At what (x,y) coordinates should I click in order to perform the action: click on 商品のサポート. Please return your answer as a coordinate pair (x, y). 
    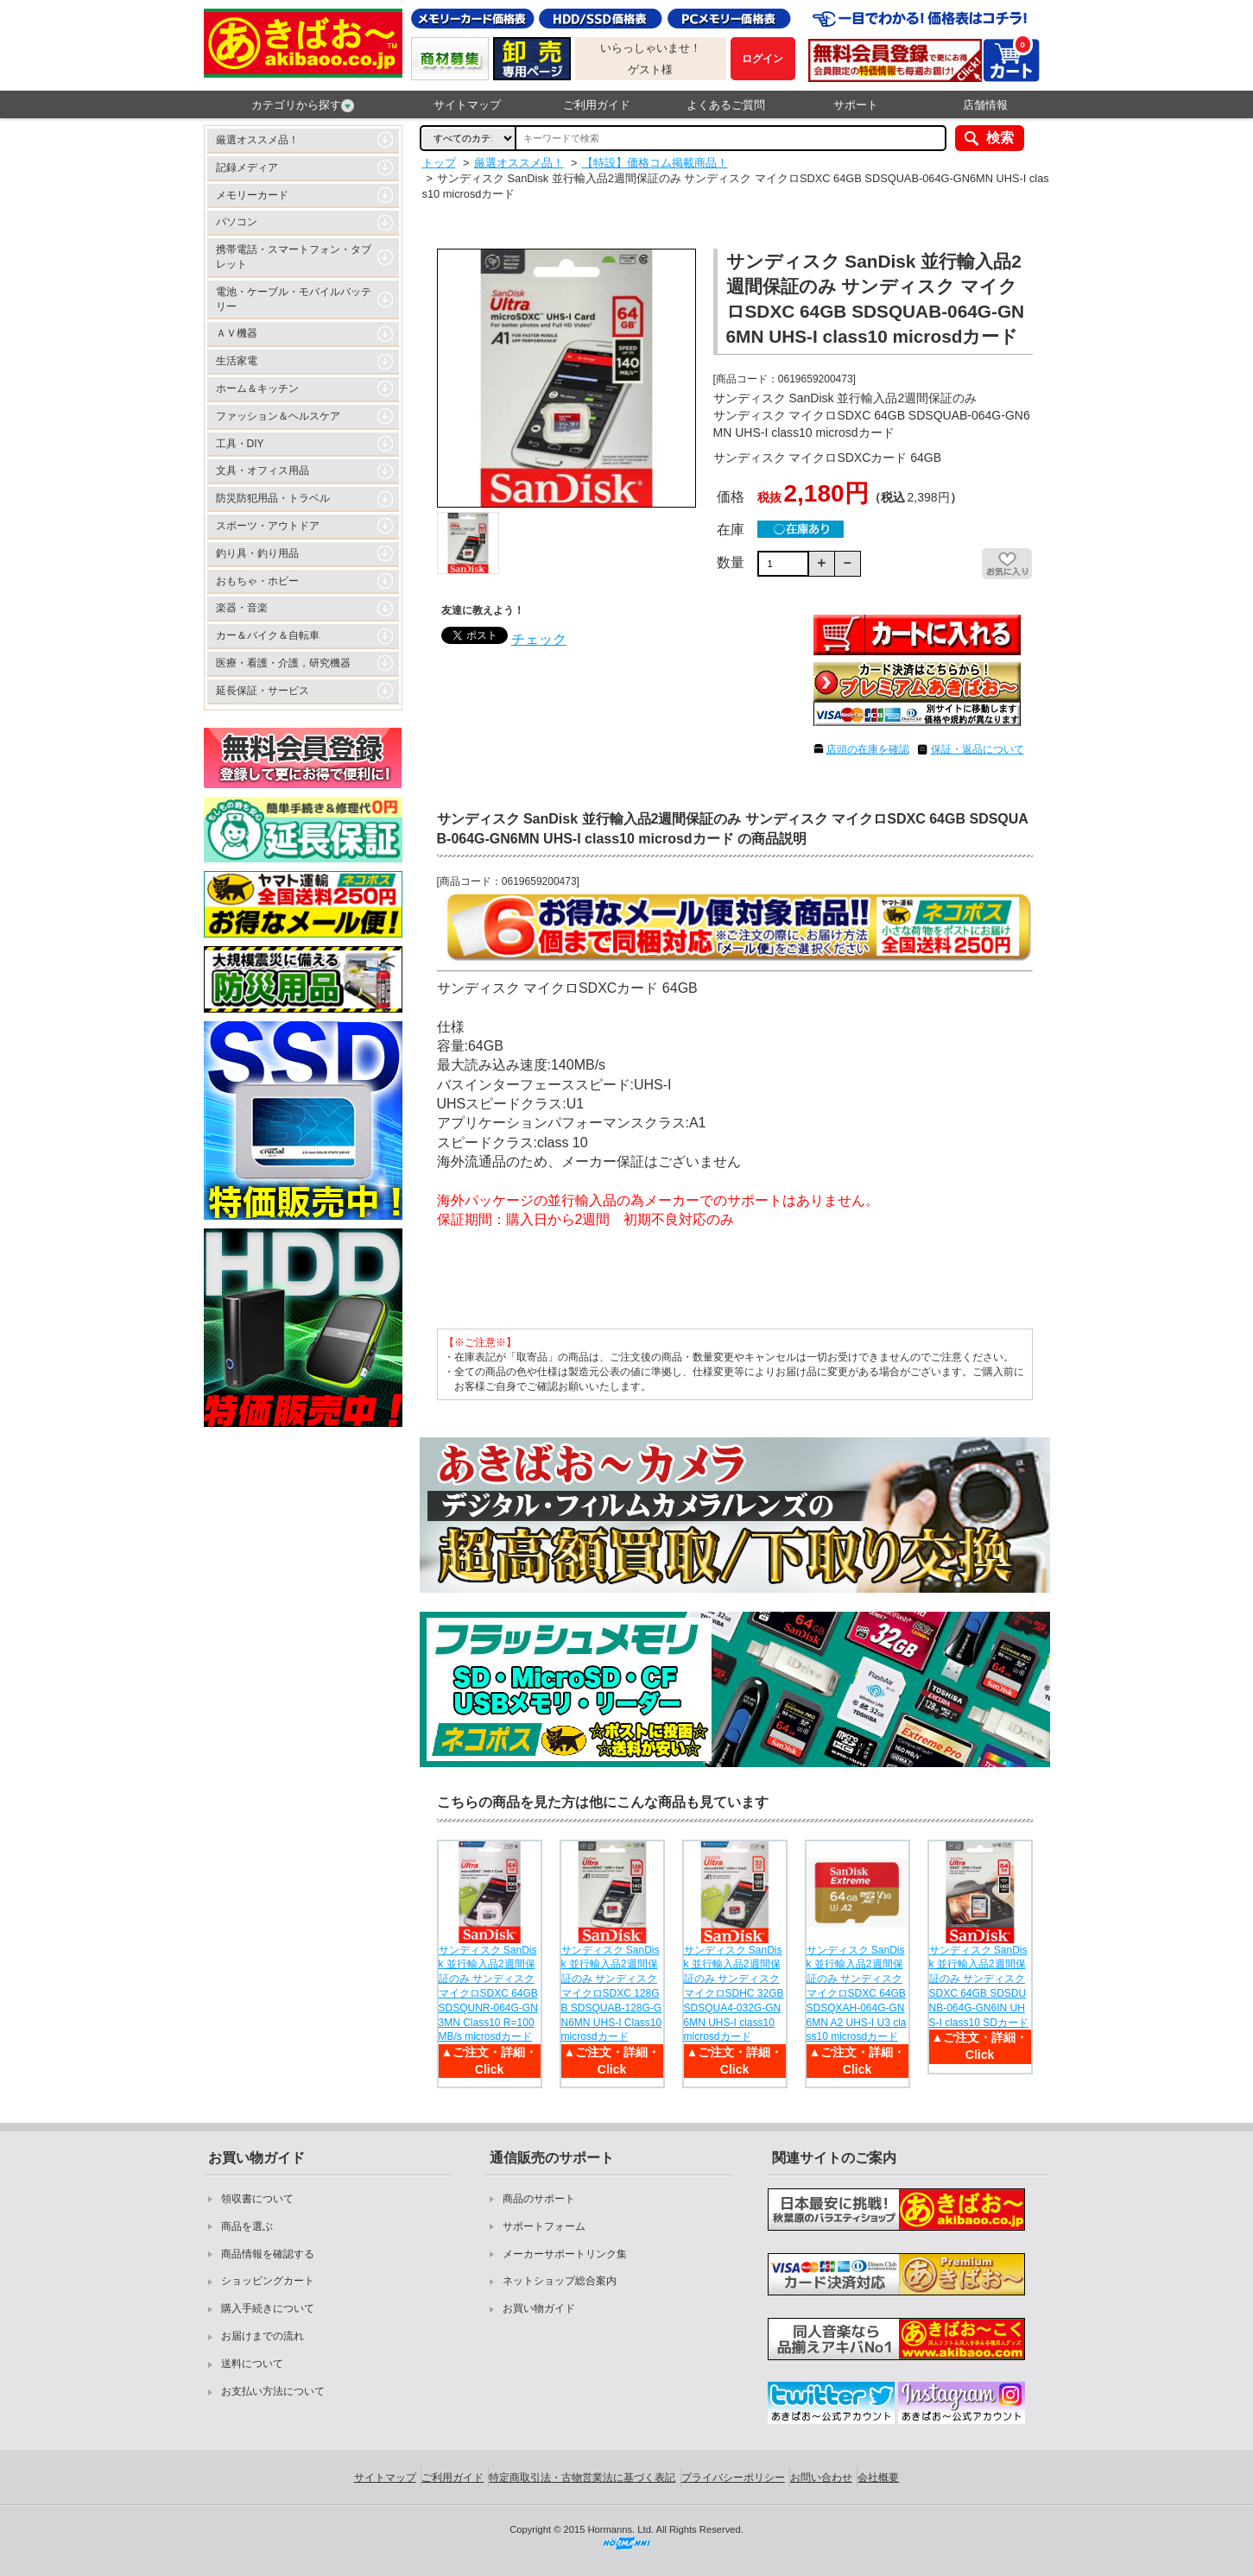
    Looking at the image, I should click on (539, 2199).